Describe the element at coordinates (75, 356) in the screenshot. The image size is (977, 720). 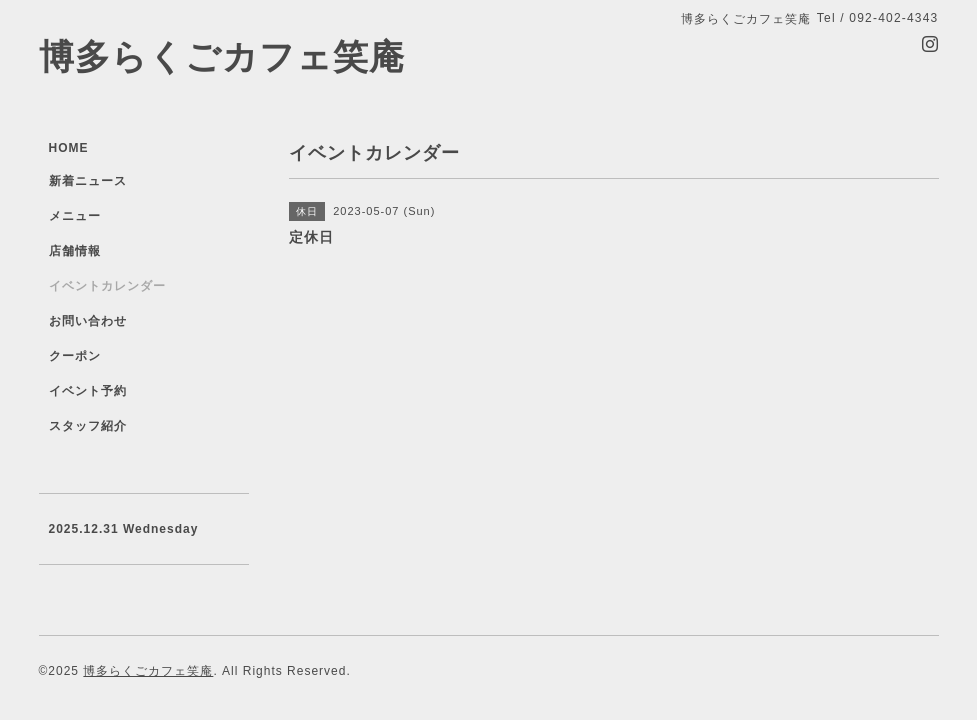
I see `クーポン` at that location.